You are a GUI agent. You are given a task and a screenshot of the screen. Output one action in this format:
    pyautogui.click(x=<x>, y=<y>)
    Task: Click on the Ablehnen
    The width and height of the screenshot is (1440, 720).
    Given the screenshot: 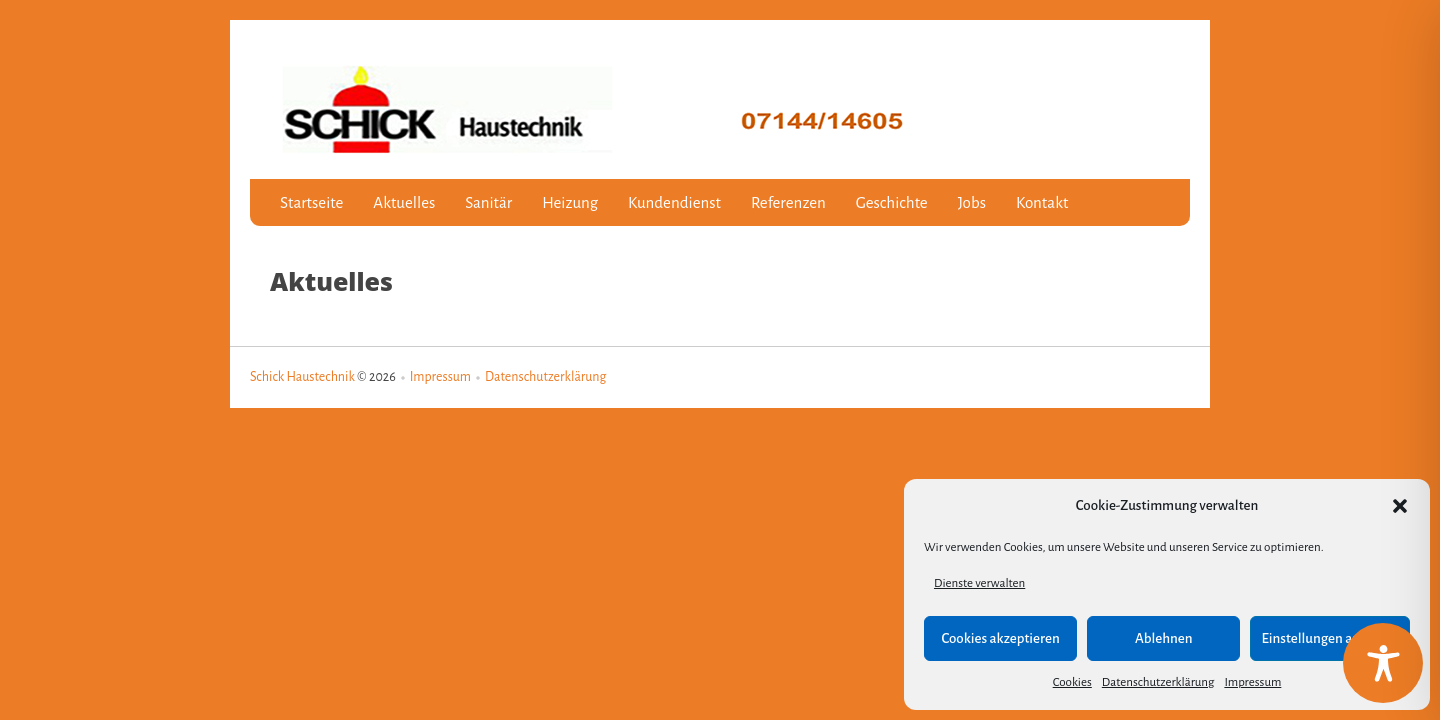 What is the action you would take?
    pyautogui.click(x=1164, y=638)
    